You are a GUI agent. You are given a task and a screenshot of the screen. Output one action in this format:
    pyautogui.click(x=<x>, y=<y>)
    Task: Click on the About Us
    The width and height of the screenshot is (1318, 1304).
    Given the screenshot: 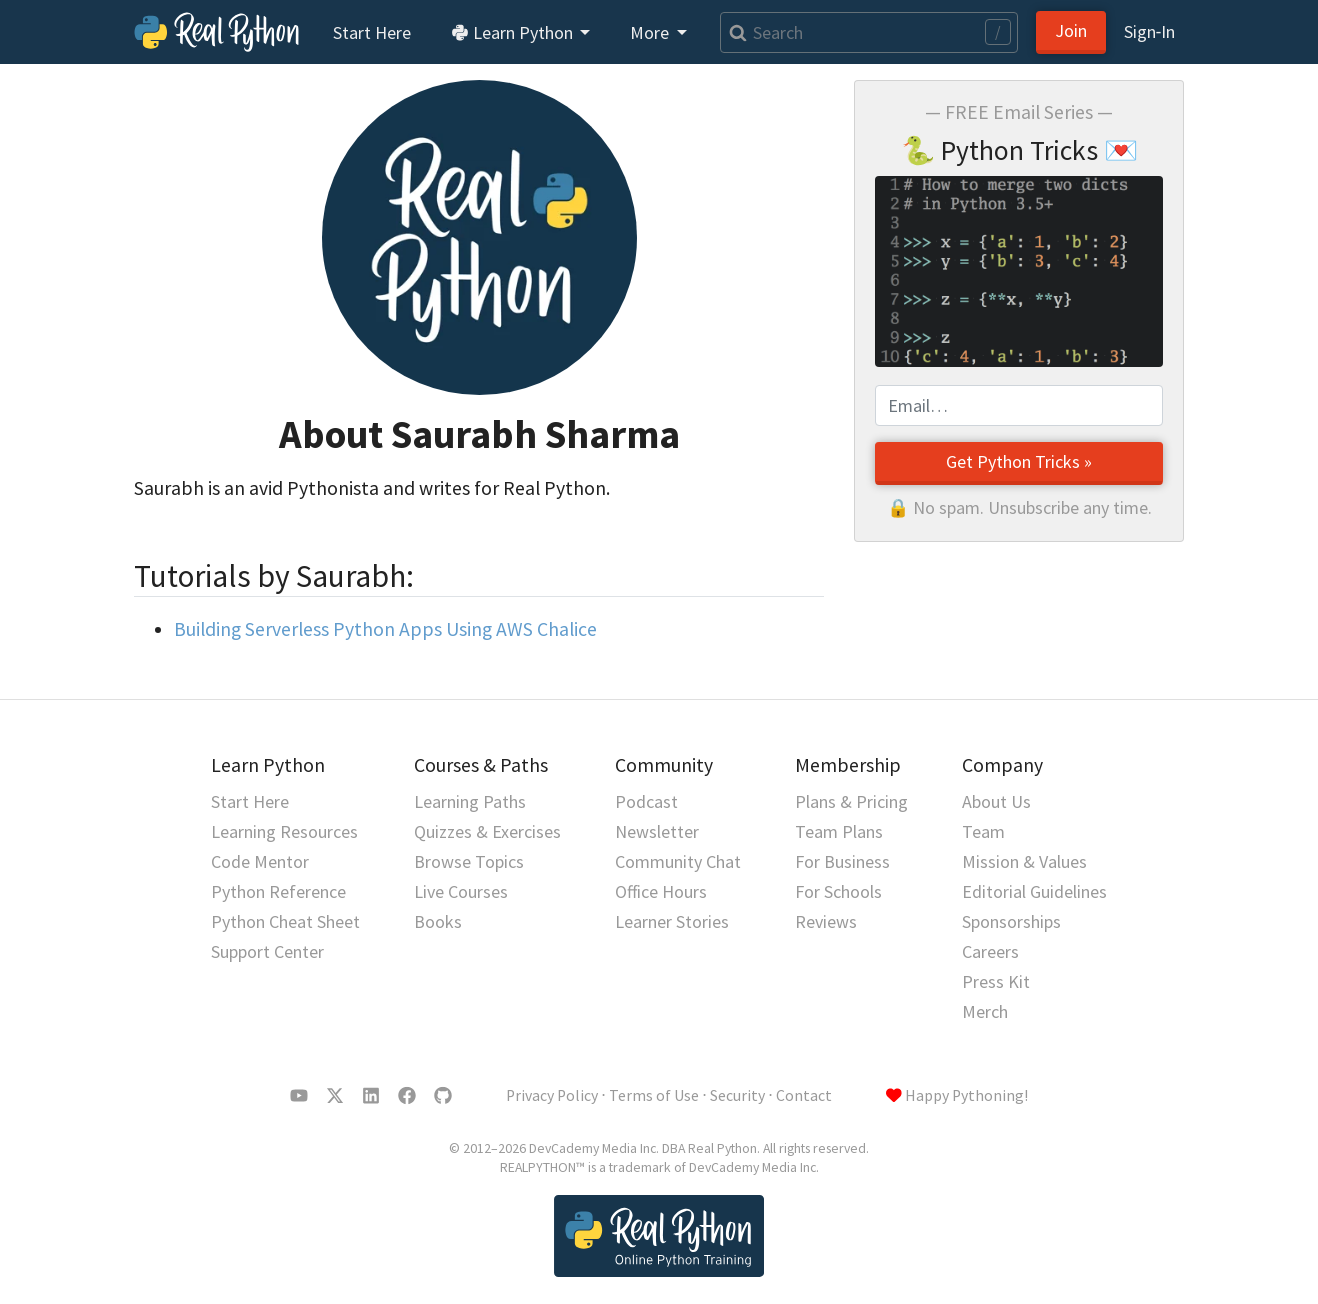 What is the action you would take?
    pyautogui.click(x=996, y=801)
    